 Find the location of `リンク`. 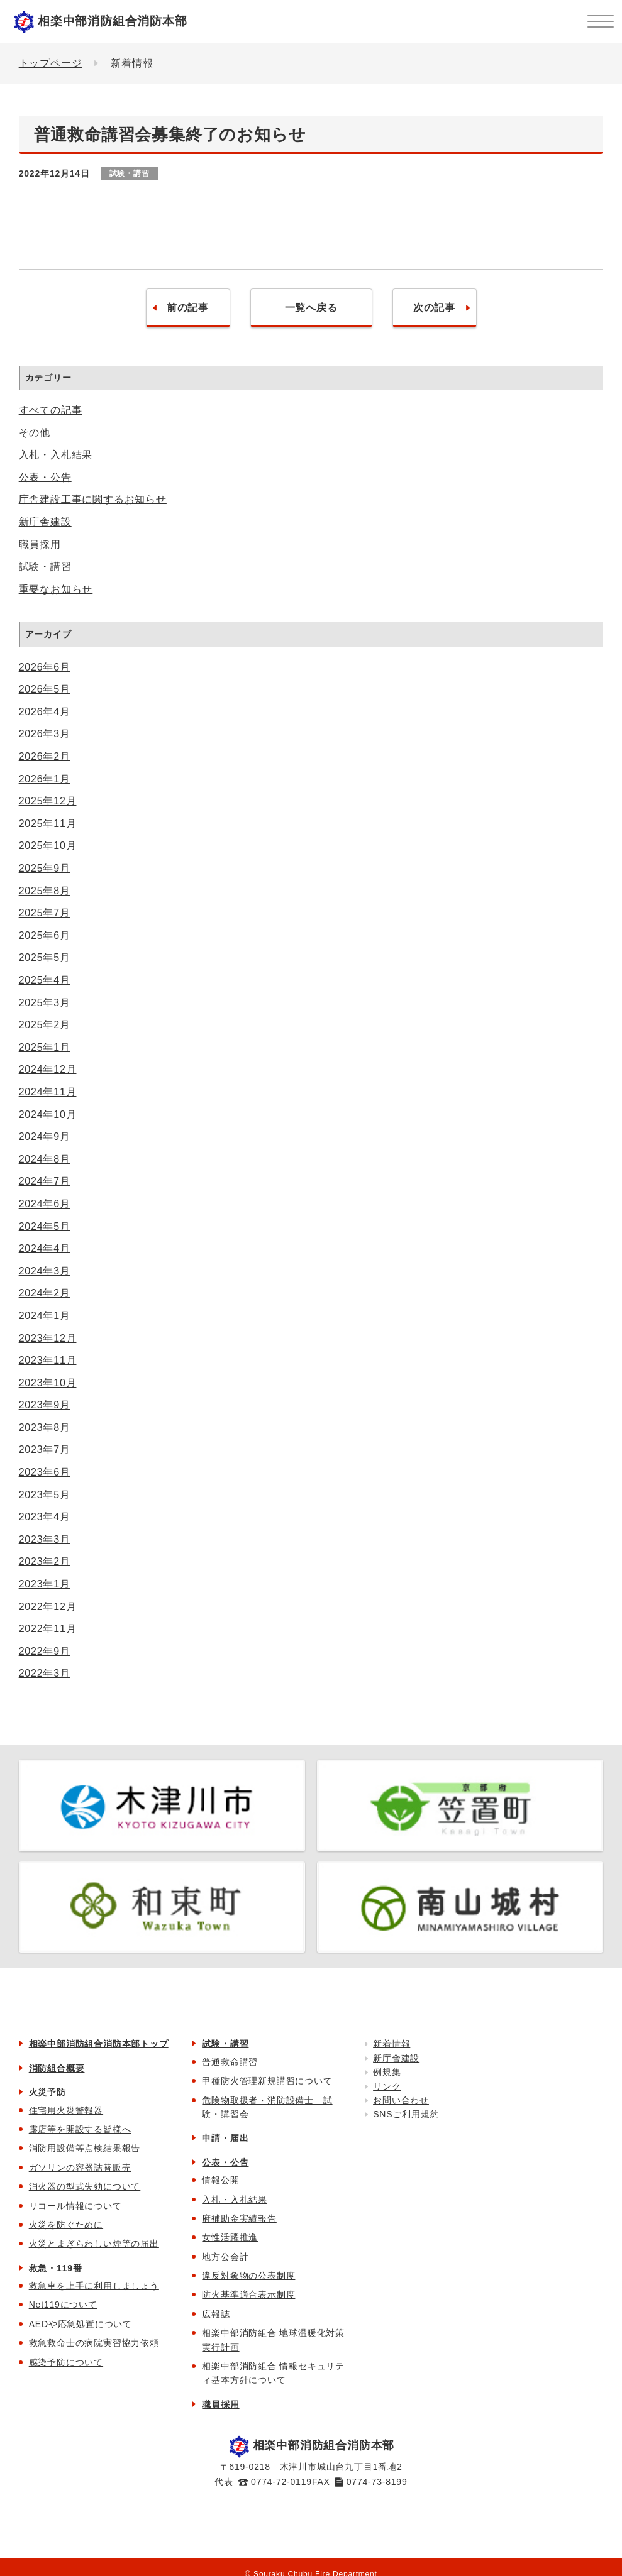

リンク is located at coordinates (387, 2086).